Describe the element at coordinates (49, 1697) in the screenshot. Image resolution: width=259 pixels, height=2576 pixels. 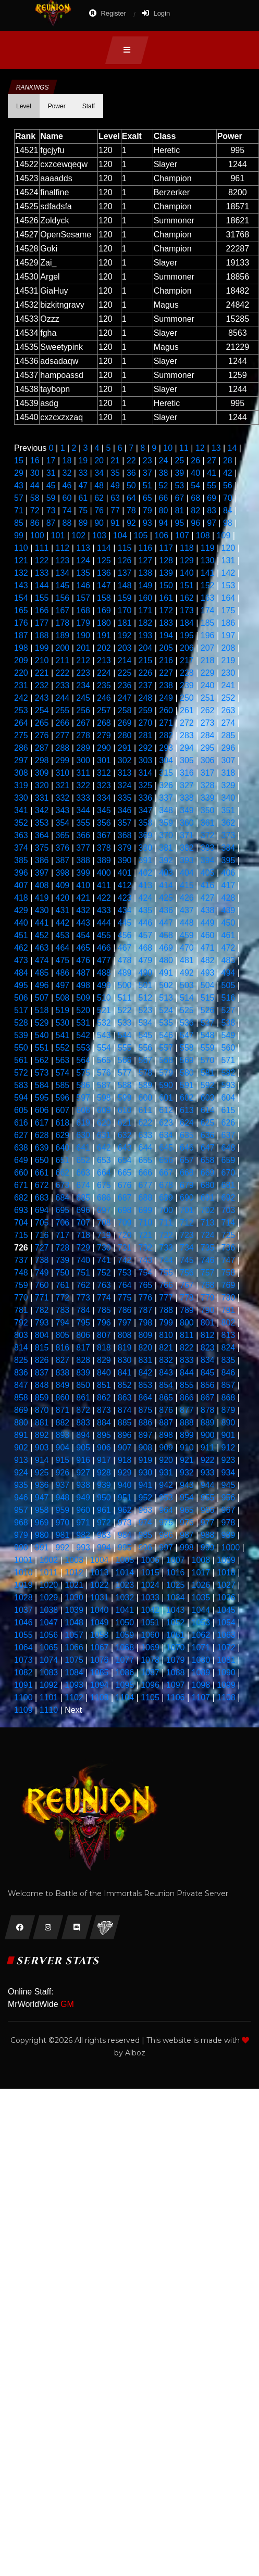
I see `1101` at that location.